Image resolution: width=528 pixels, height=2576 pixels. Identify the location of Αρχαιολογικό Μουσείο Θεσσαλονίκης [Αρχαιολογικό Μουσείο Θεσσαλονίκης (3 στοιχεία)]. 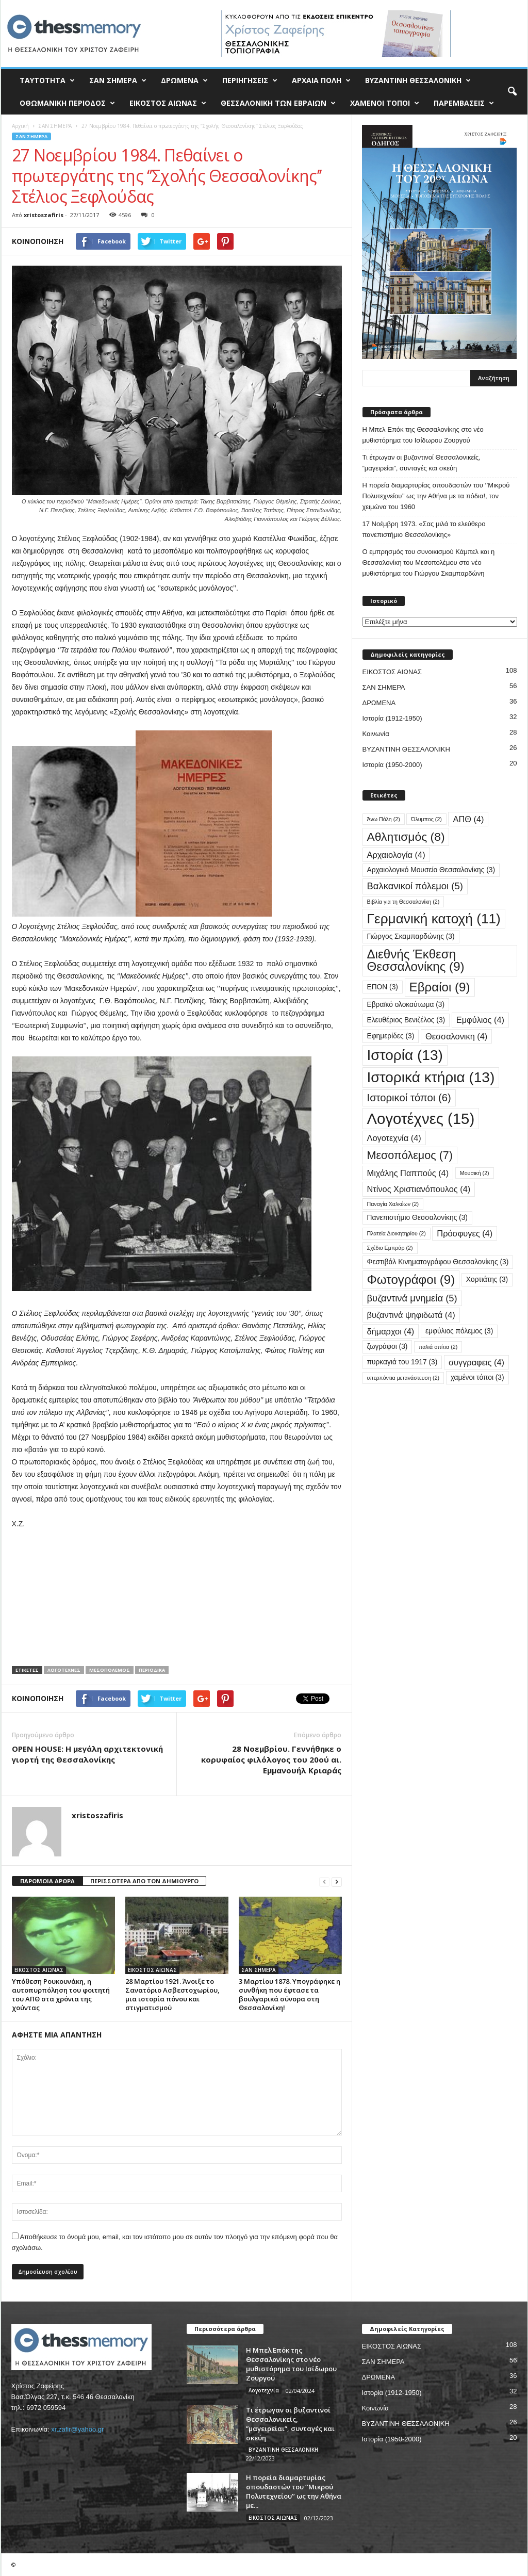
(431, 870).